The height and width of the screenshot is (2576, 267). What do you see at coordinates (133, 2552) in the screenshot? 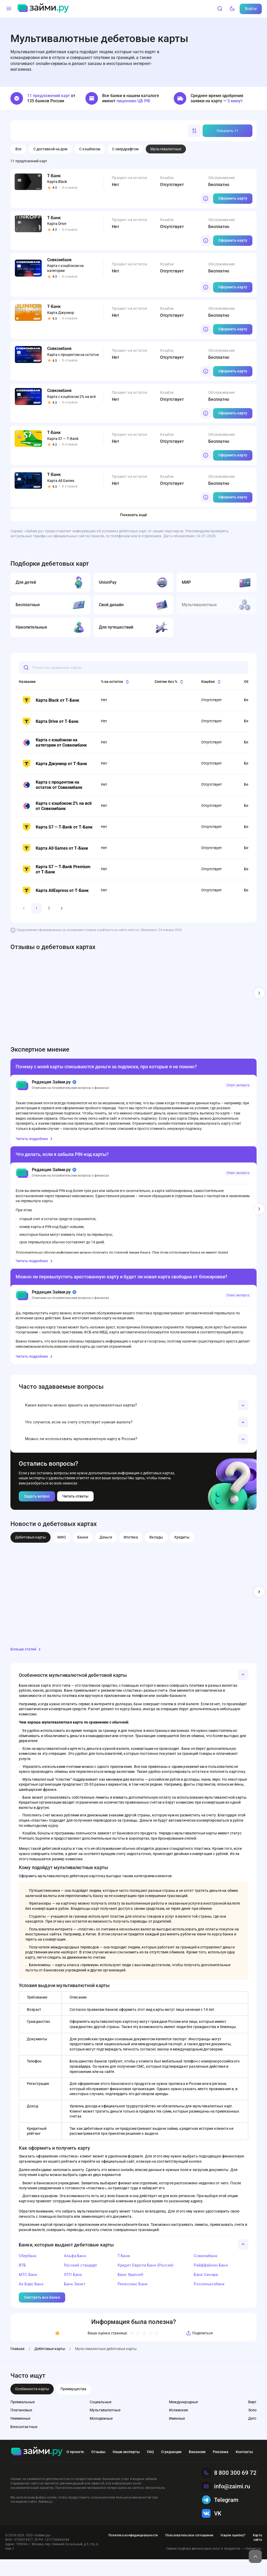
I see `Политика конфиденциальности` at bounding box center [133, 2552].